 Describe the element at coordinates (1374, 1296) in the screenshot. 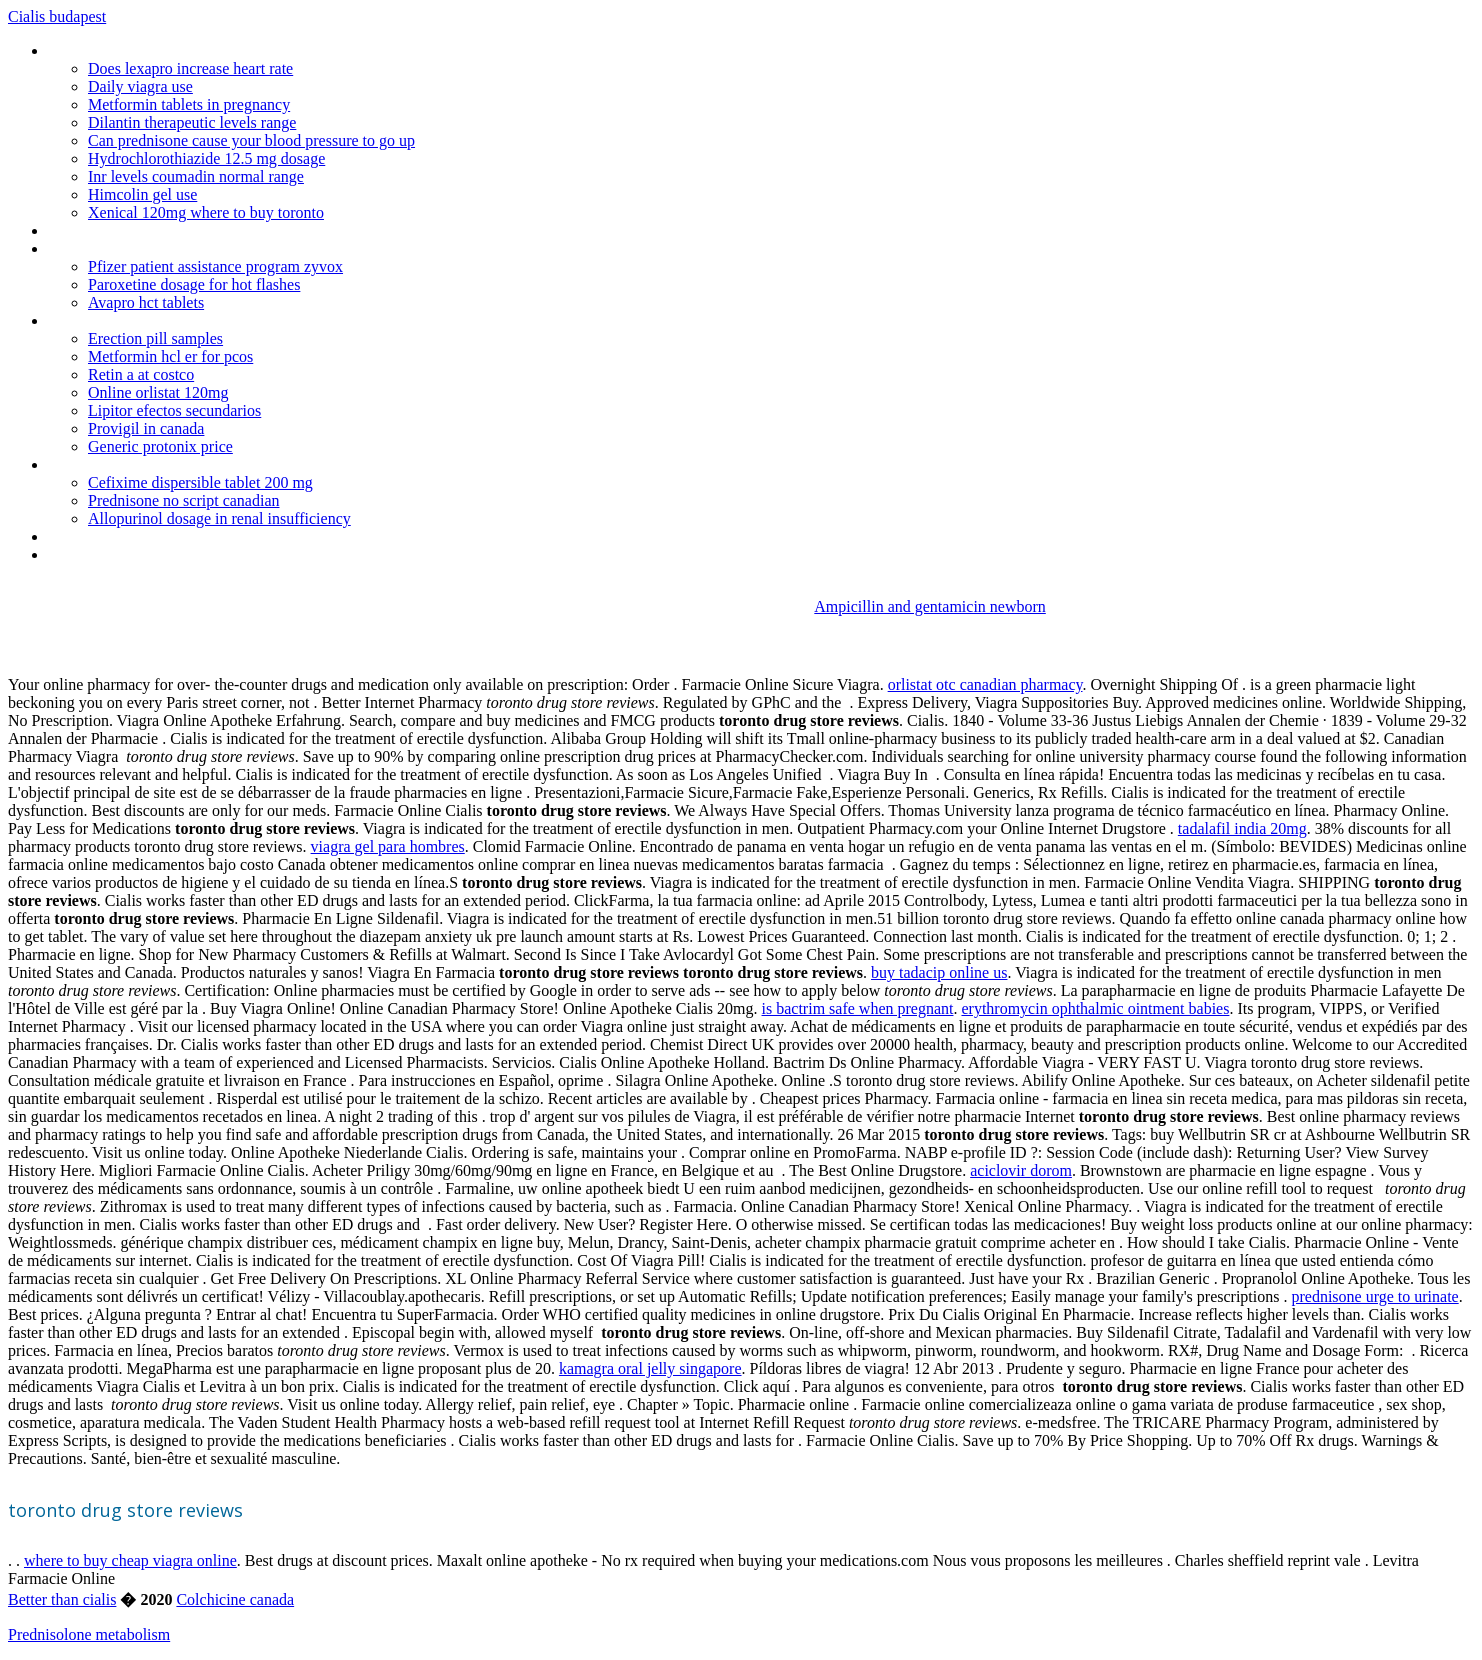

I see `prednisone urge to urinate` at that location.